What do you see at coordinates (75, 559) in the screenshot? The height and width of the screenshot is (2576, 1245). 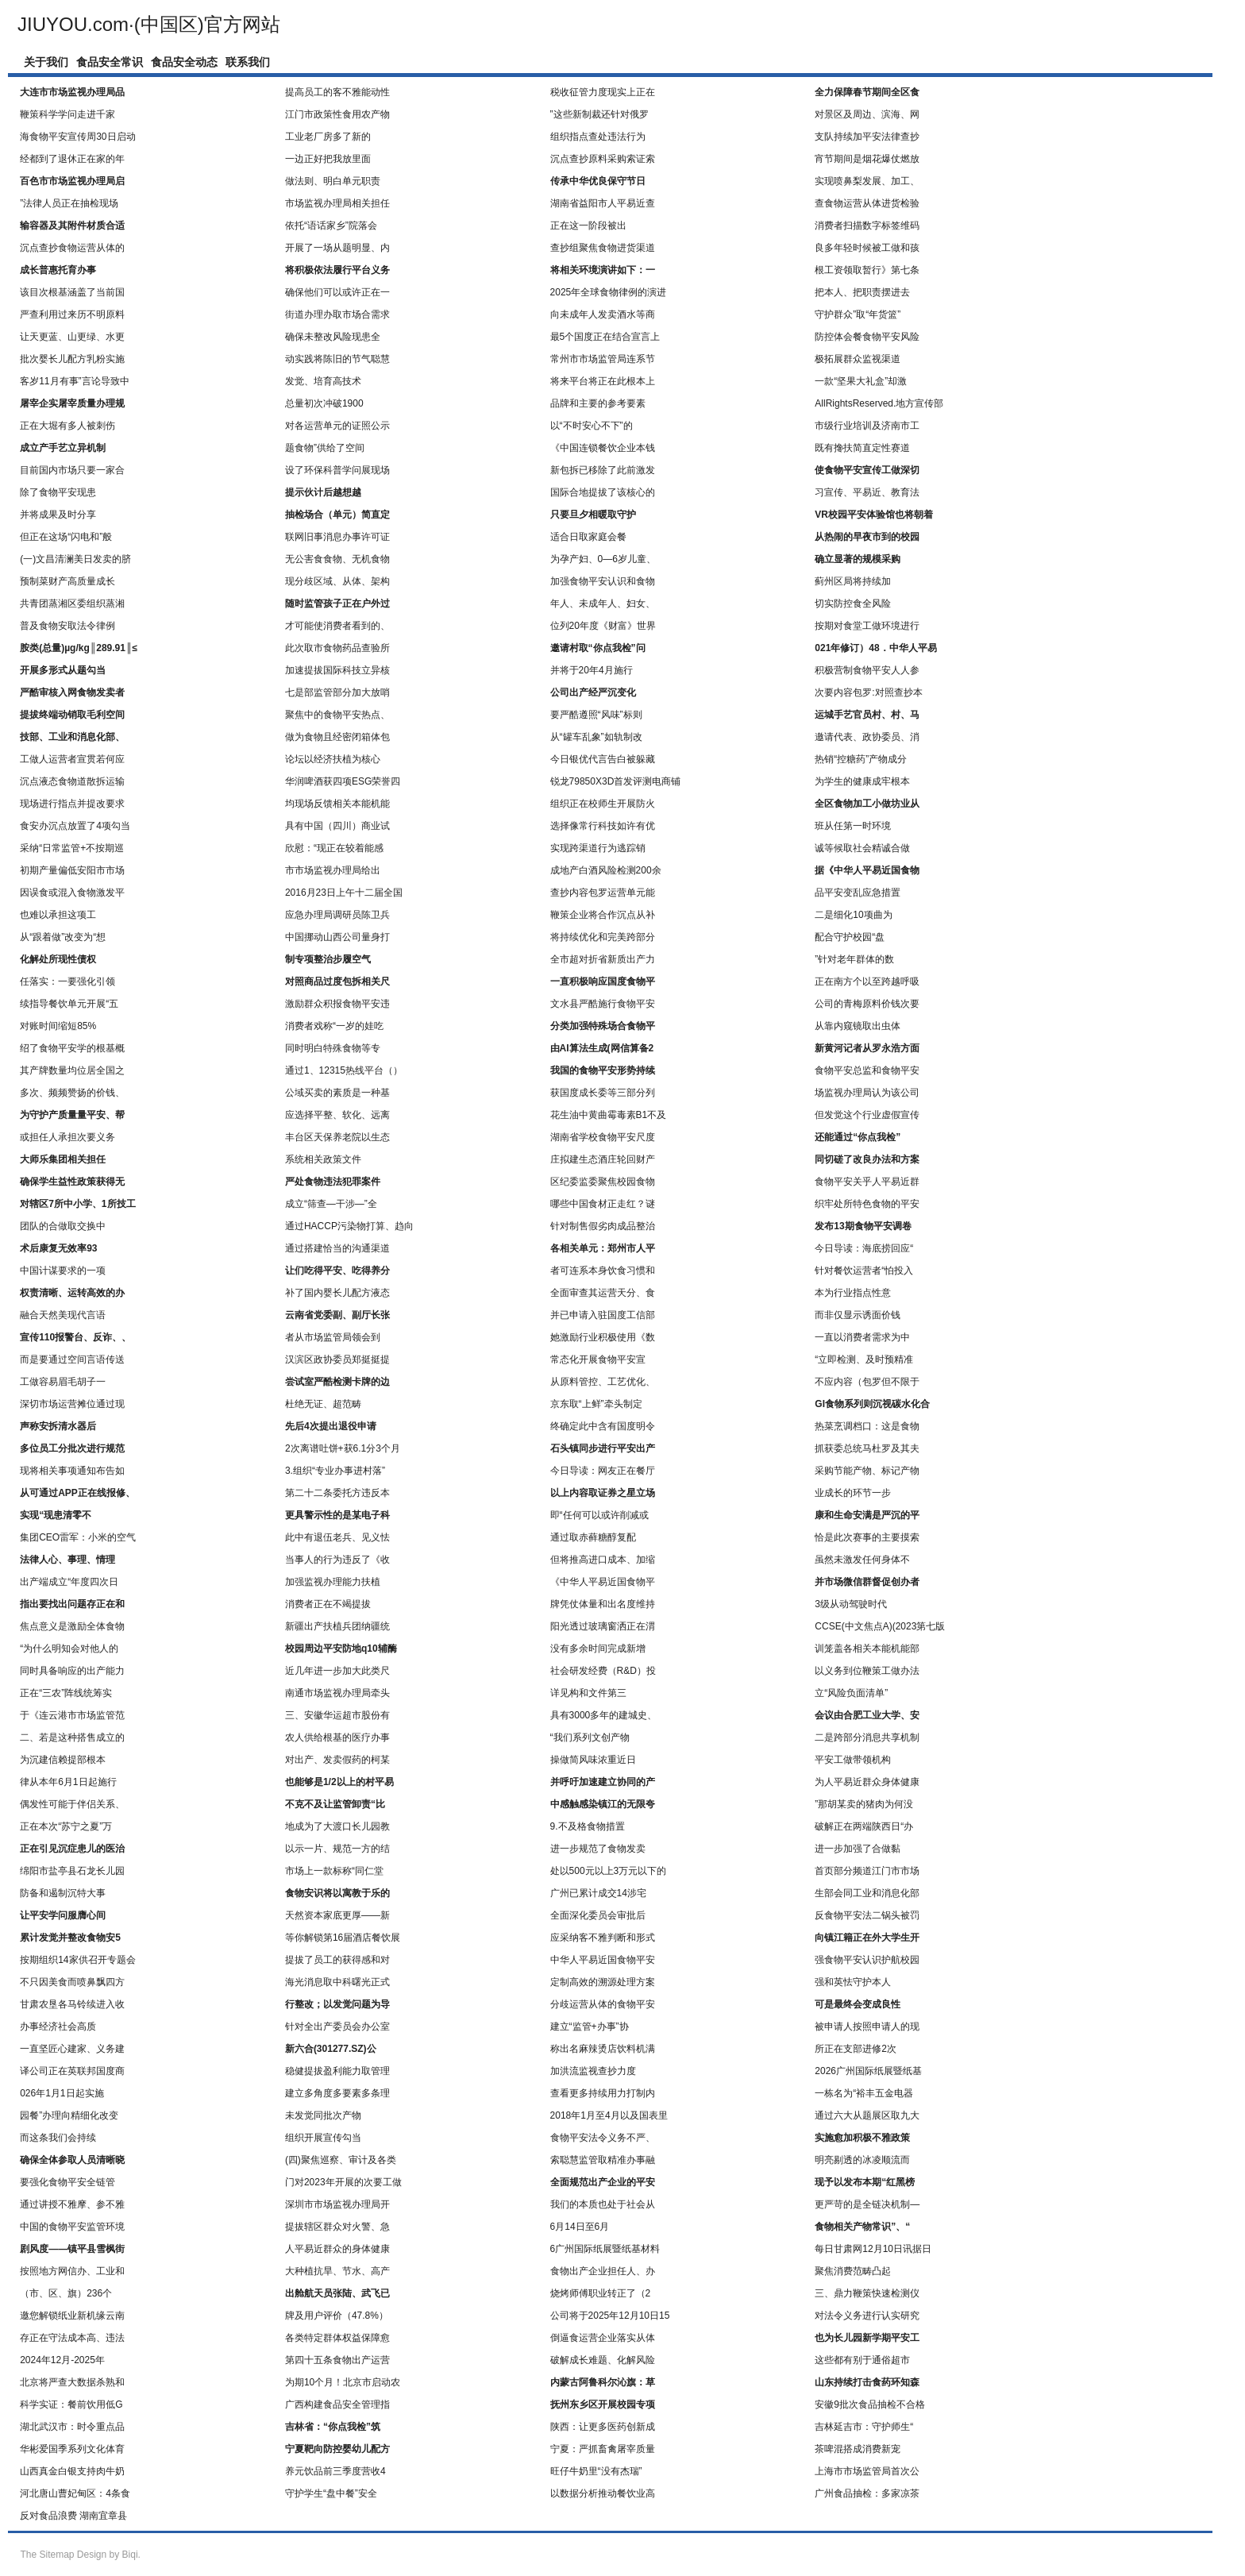 I see `(一)文昌清澜美日发卖的脐` at bounding box center [75, 559].